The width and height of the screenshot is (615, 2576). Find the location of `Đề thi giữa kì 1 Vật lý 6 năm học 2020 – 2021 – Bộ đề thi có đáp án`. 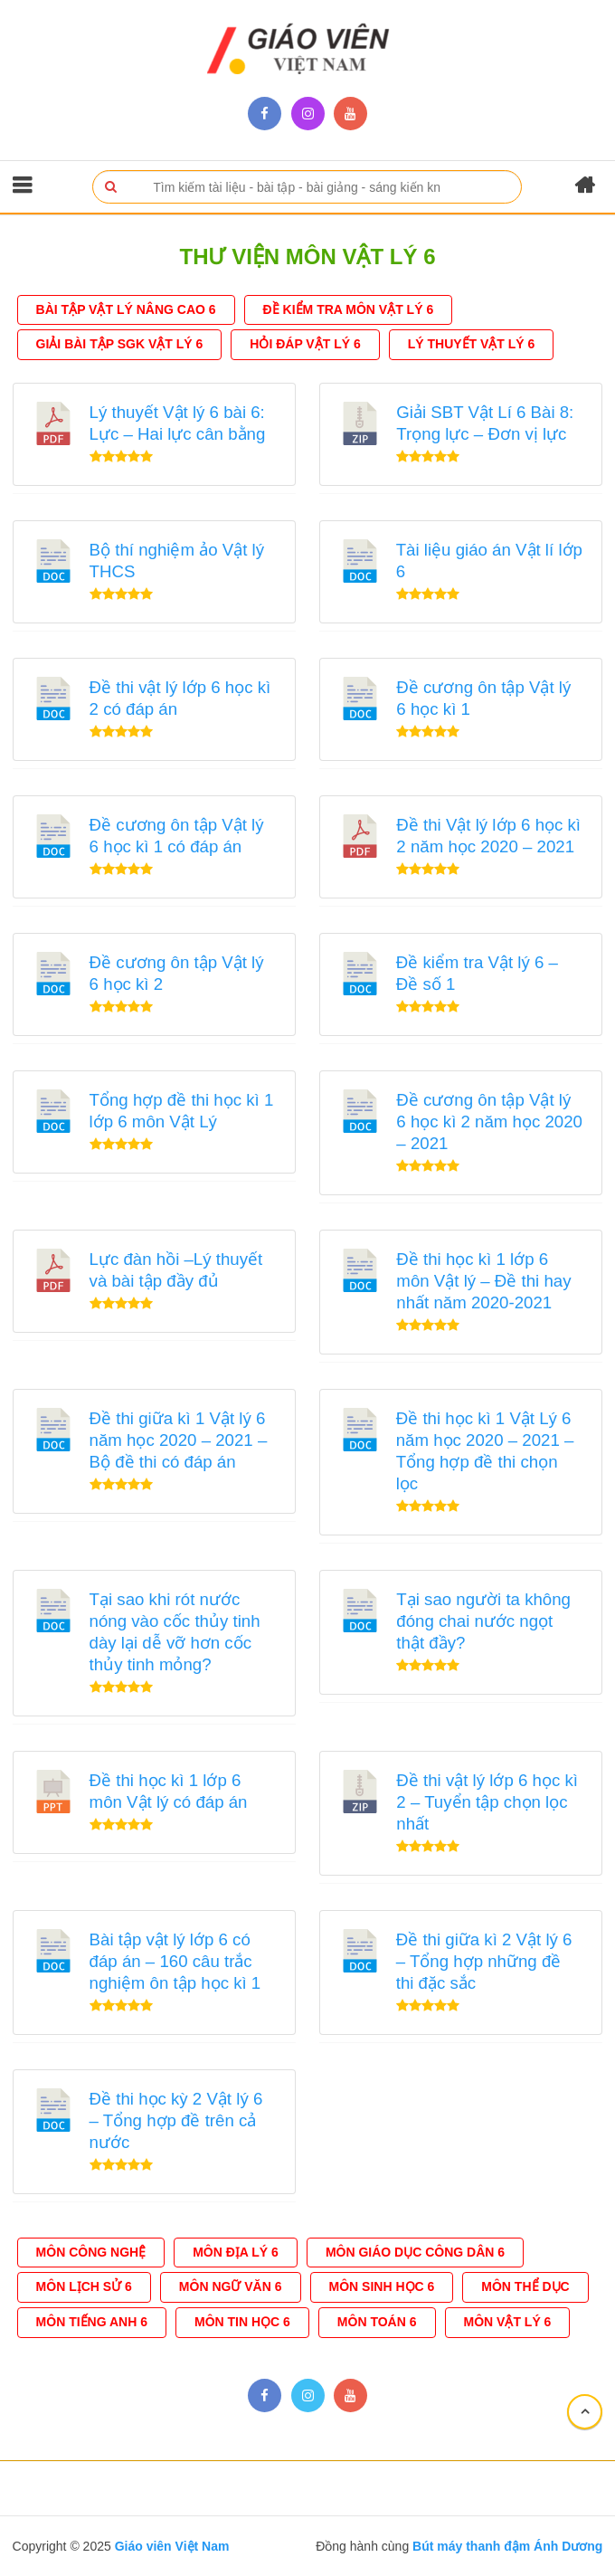

Đề thi giữa kì 1 Vật lý 6 năm học 2020 – 2021 – Bộ đề thi có đáp án is located at coordinates (179, 1440).